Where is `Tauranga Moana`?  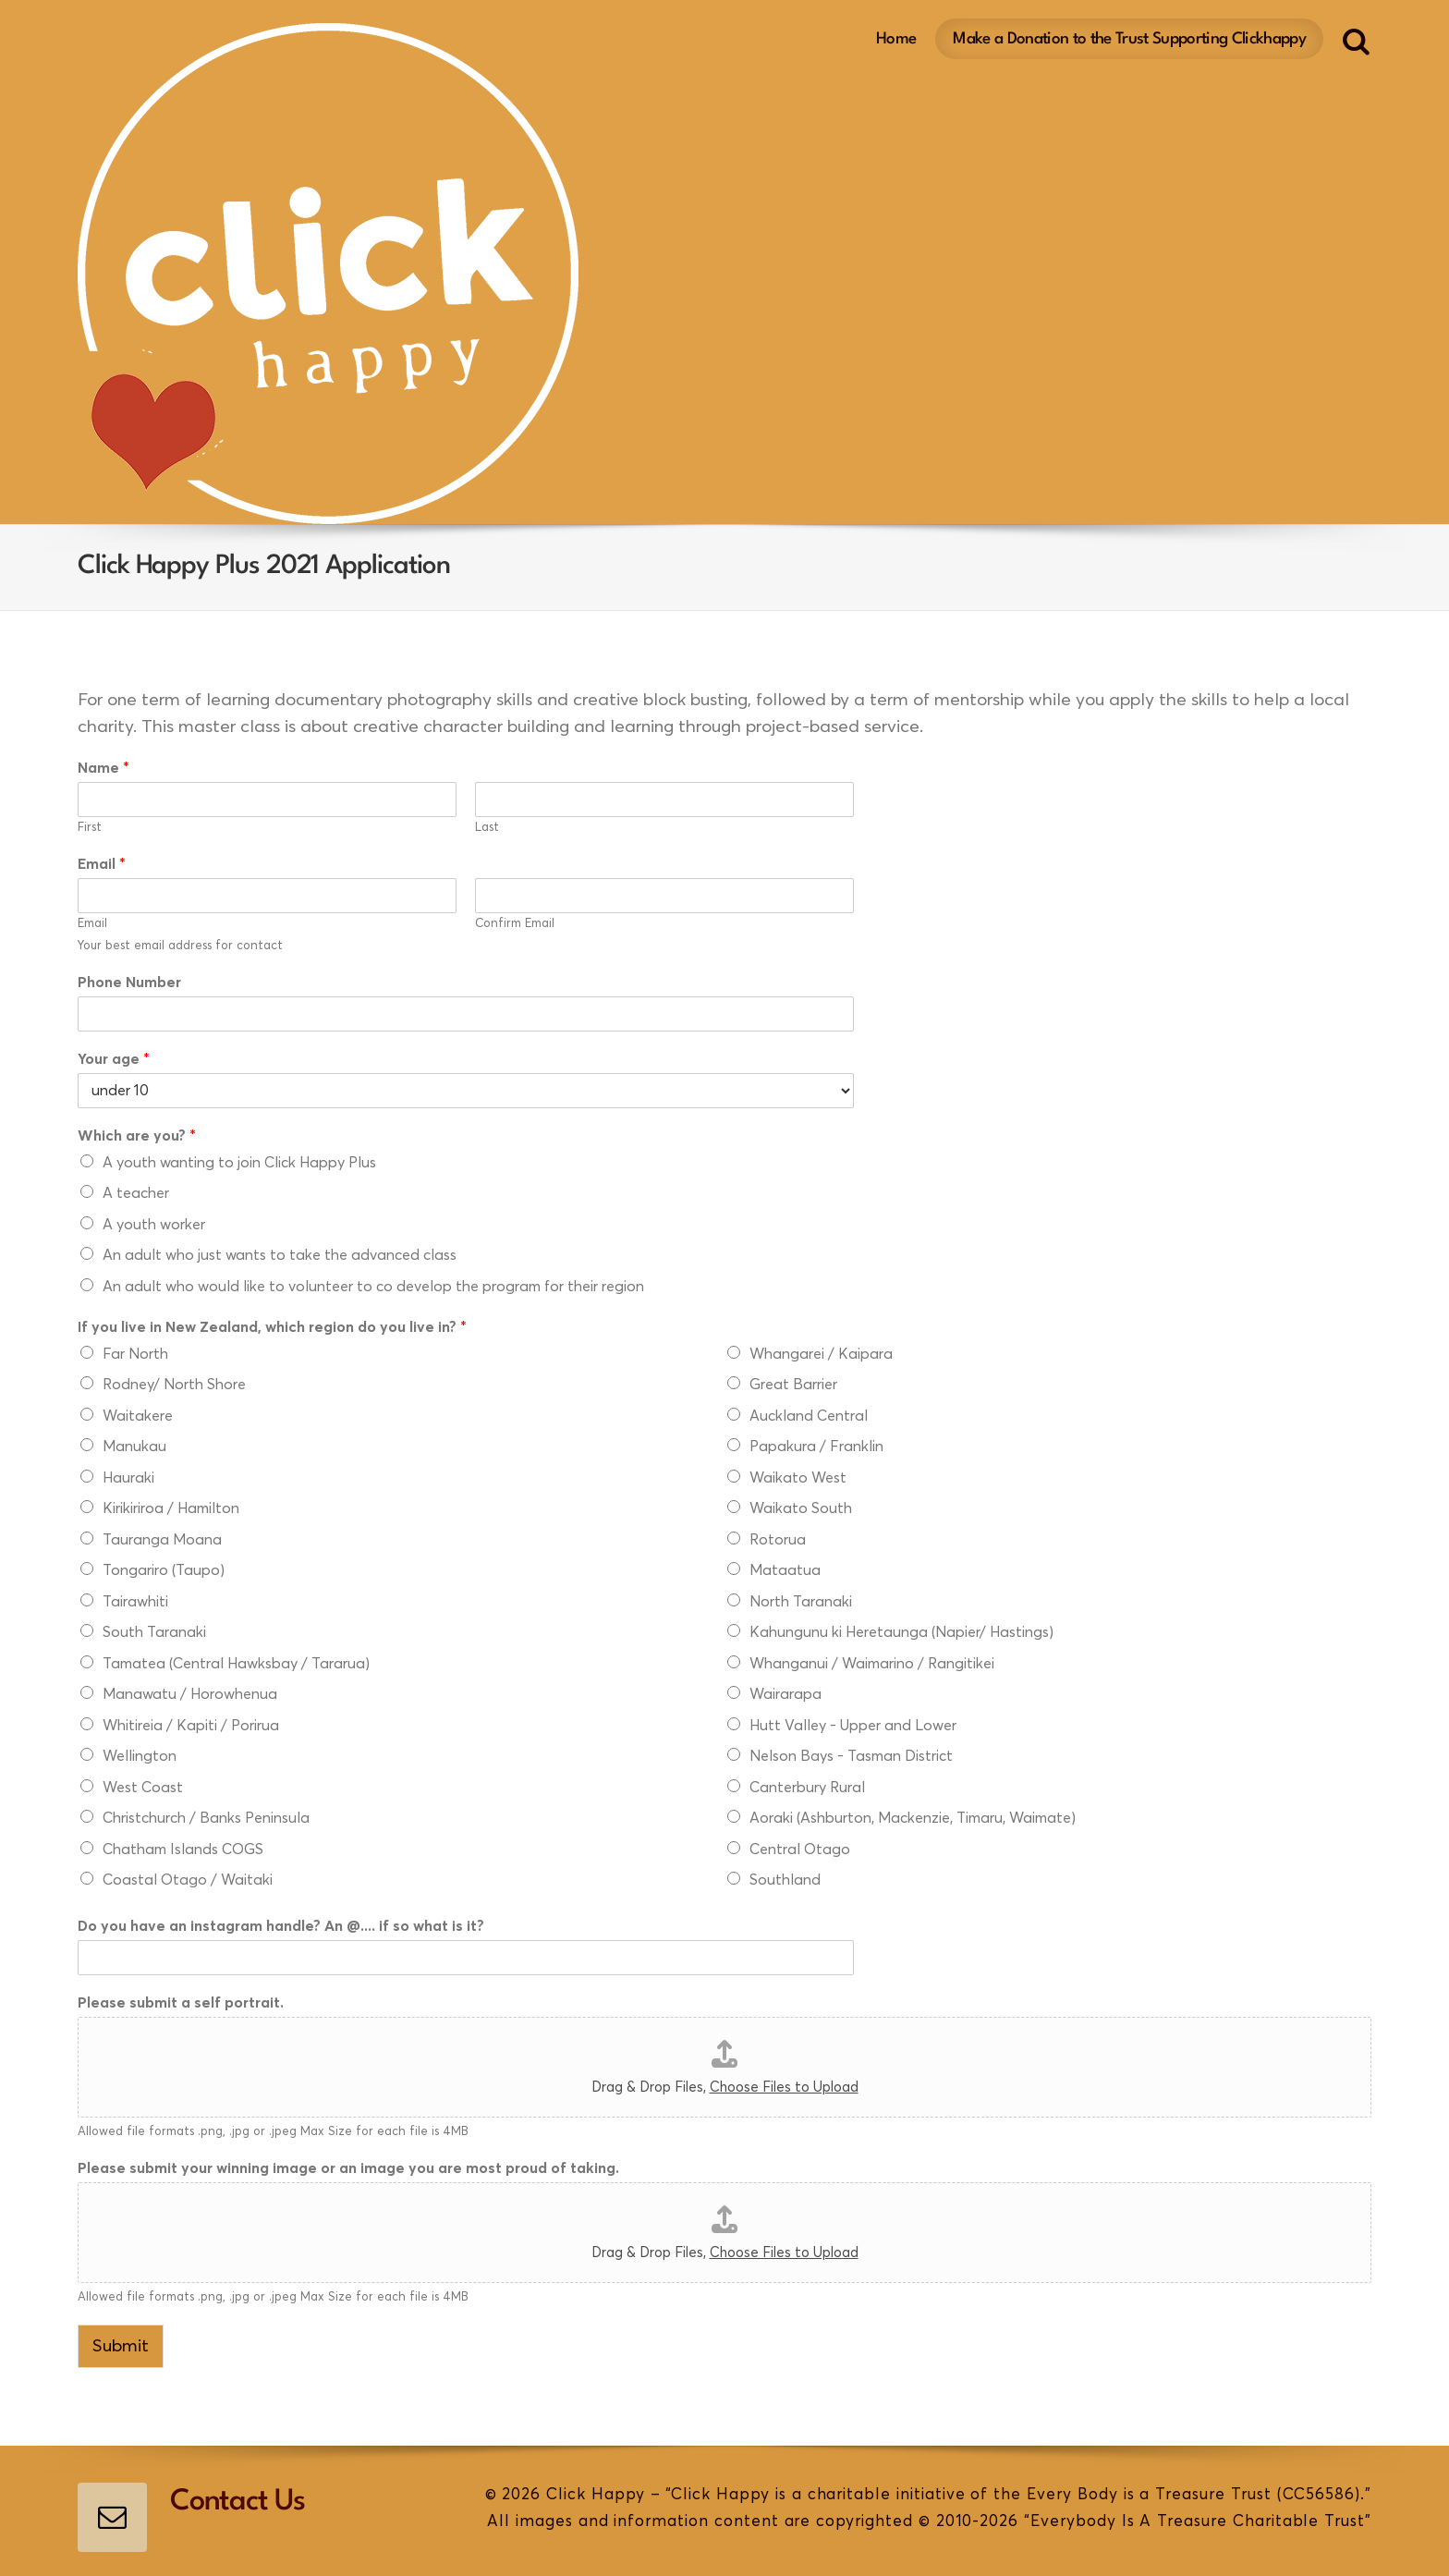
Tauranga Moana is located at coordinates (162, 1539).